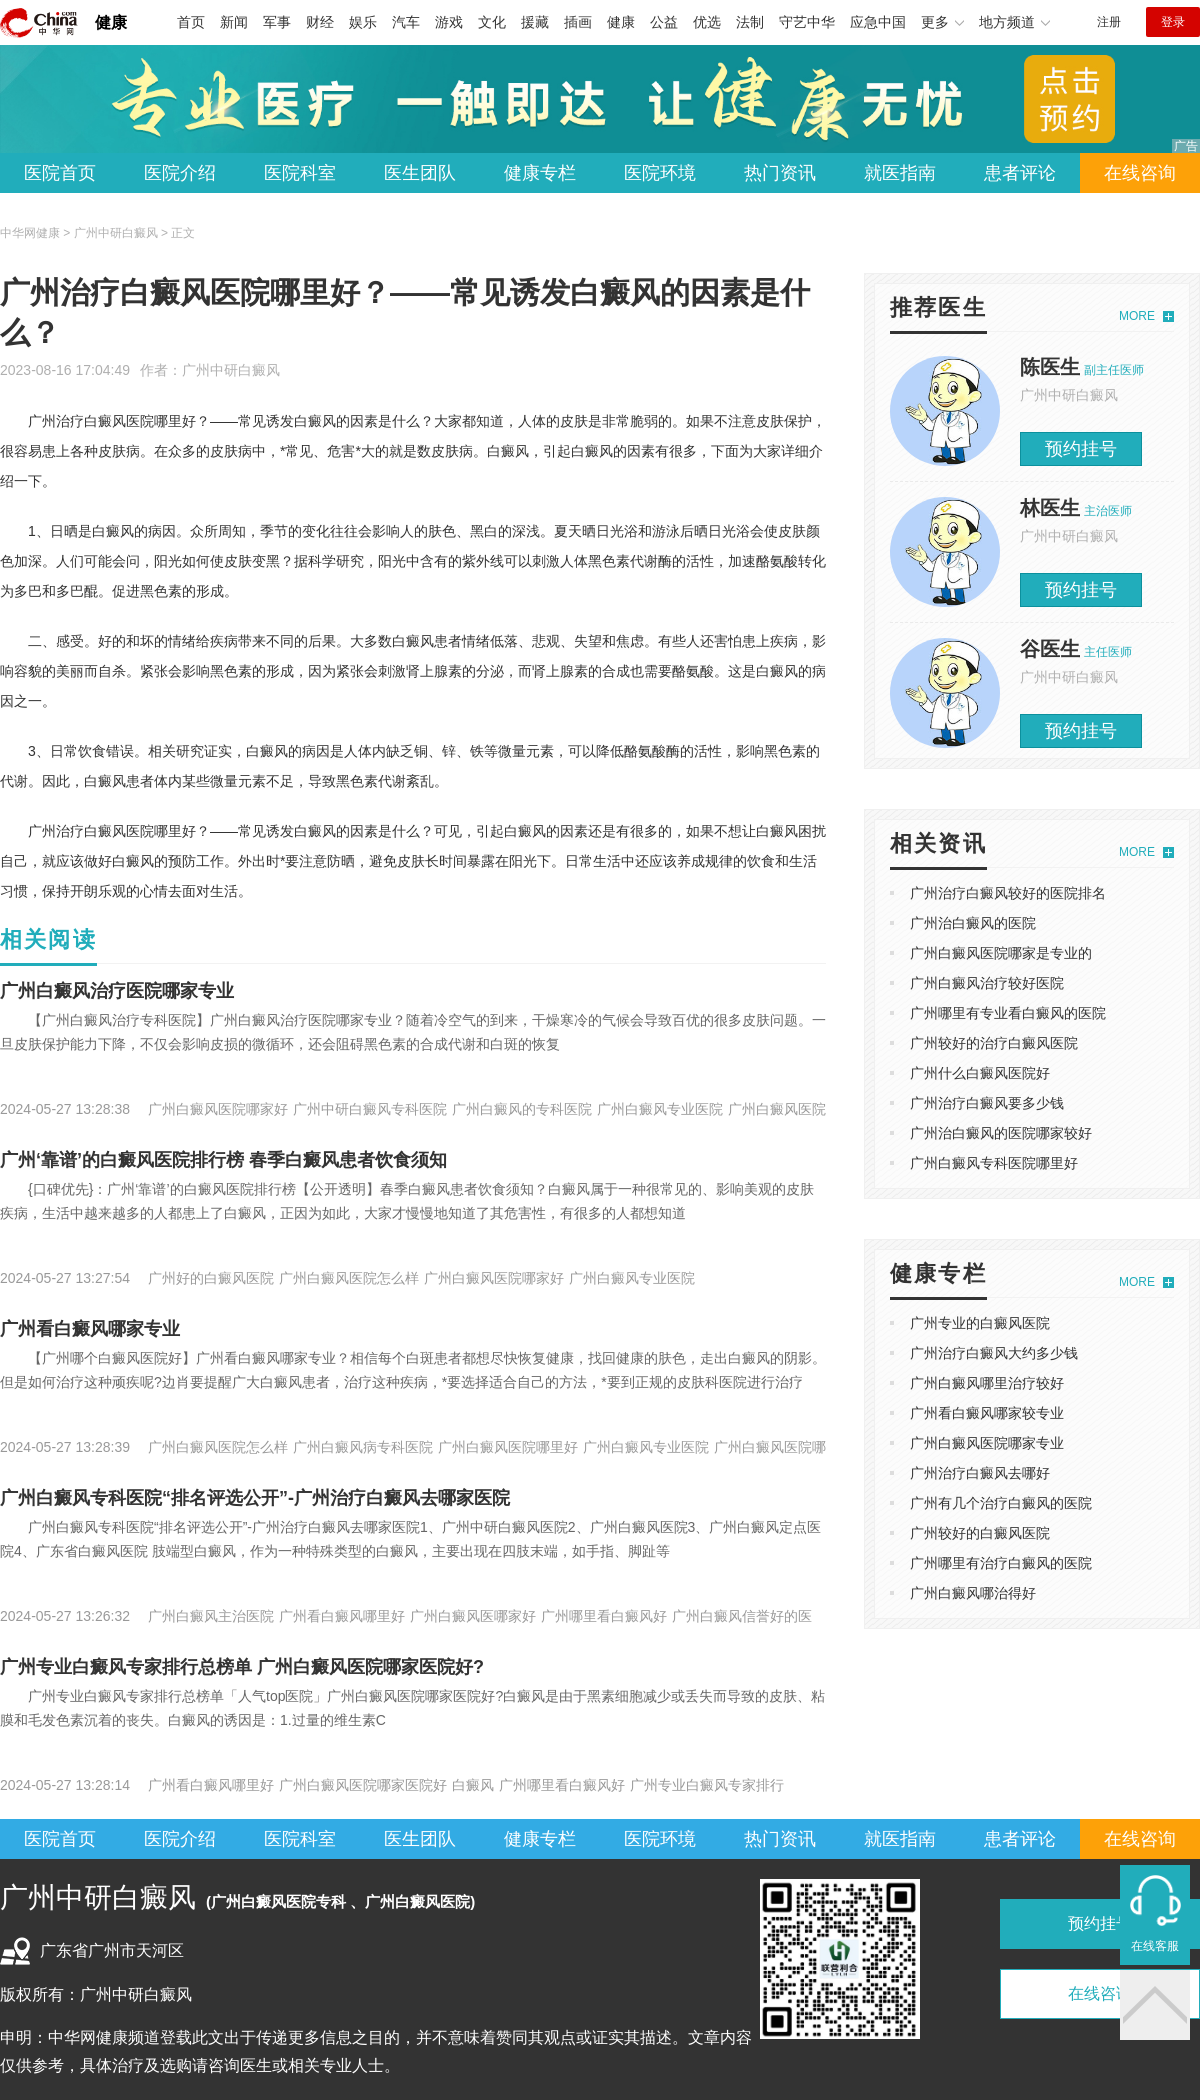 The width and height of the screenshot is (1200, 2100). I want to click on 广州看白癜风哪家专业, so click(90, 1329).